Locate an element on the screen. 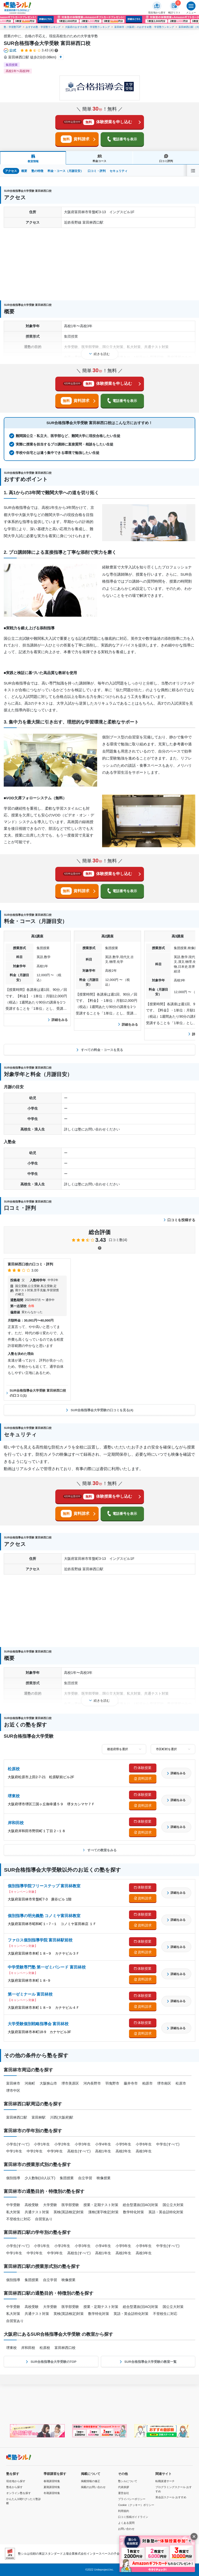 The image size is (199, 2576). 掲載情報の修正 is located at coordinates (90, 2481).